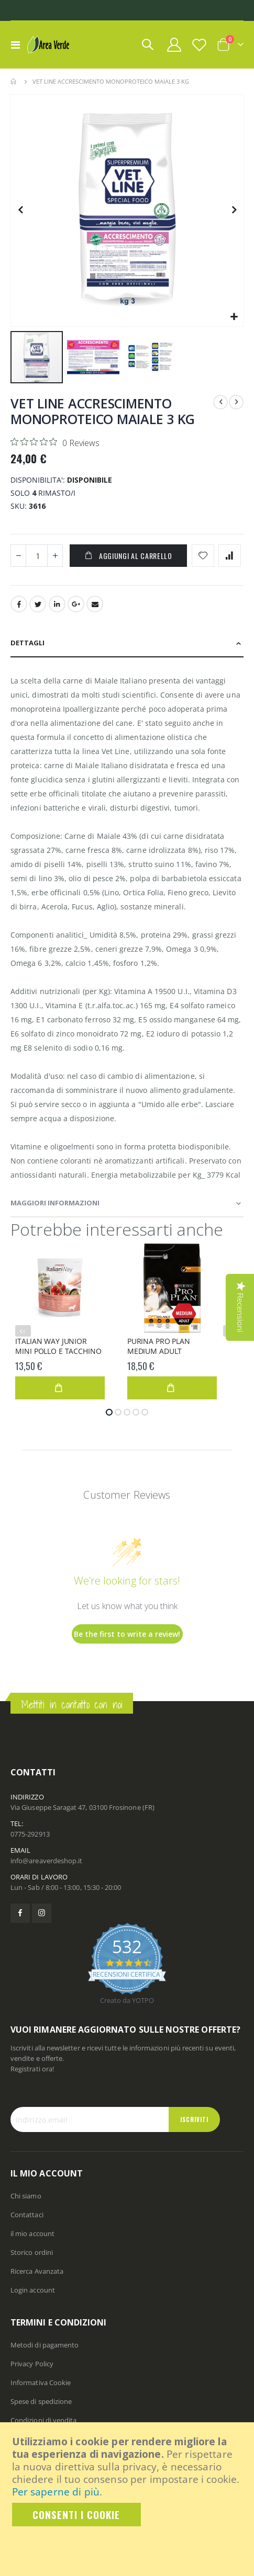  What do you see at coordinates (41, 2401) in the screenshot?
I see `Spese di spedizione` at bounding box center [41, 2401].